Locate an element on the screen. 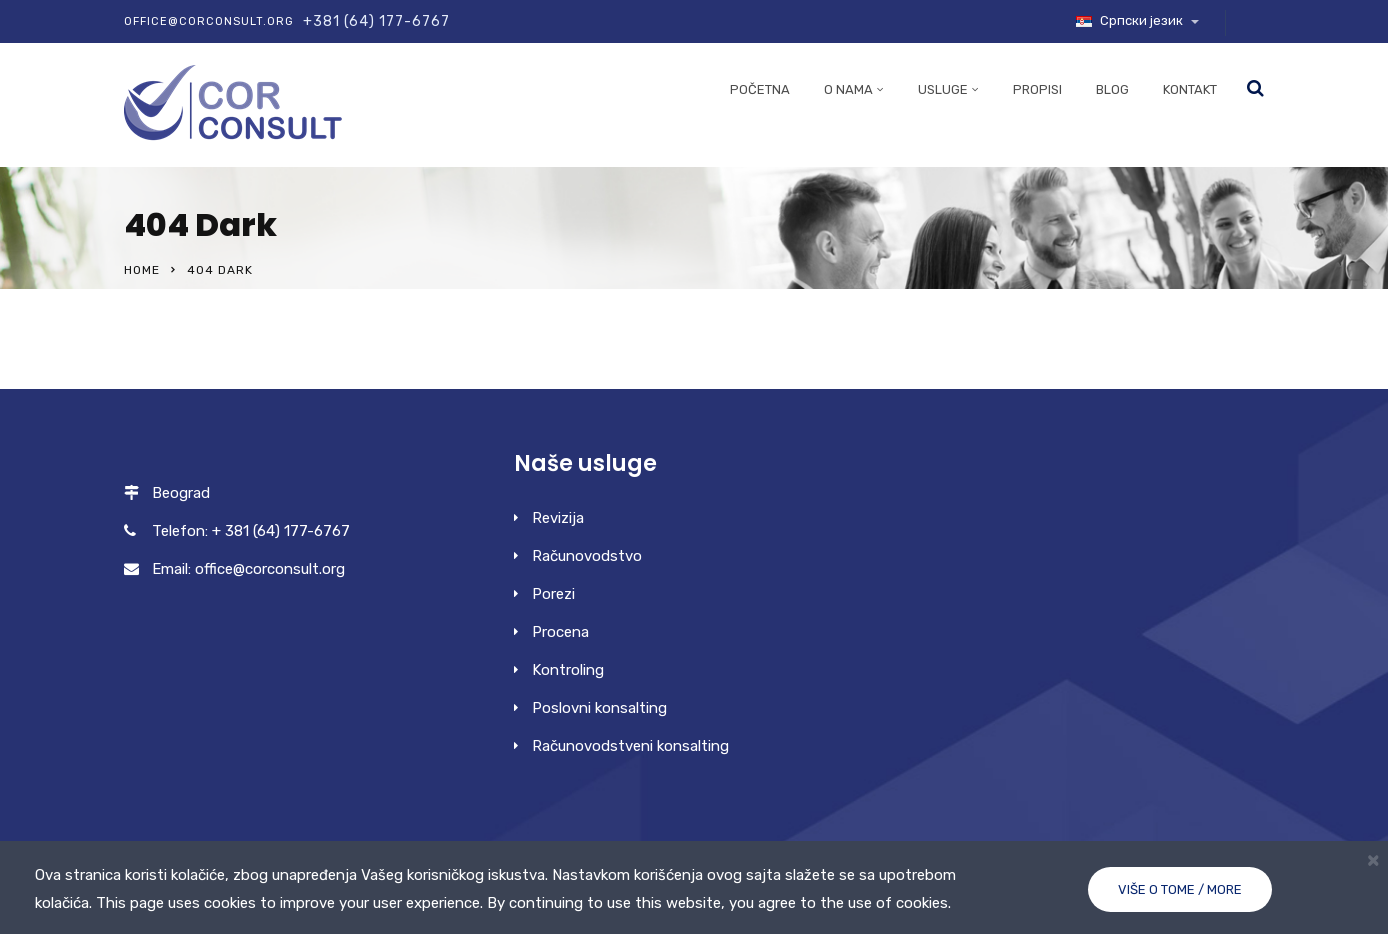 The image size is (1388, 934). Propisi is located at coordinates (1037, 89).